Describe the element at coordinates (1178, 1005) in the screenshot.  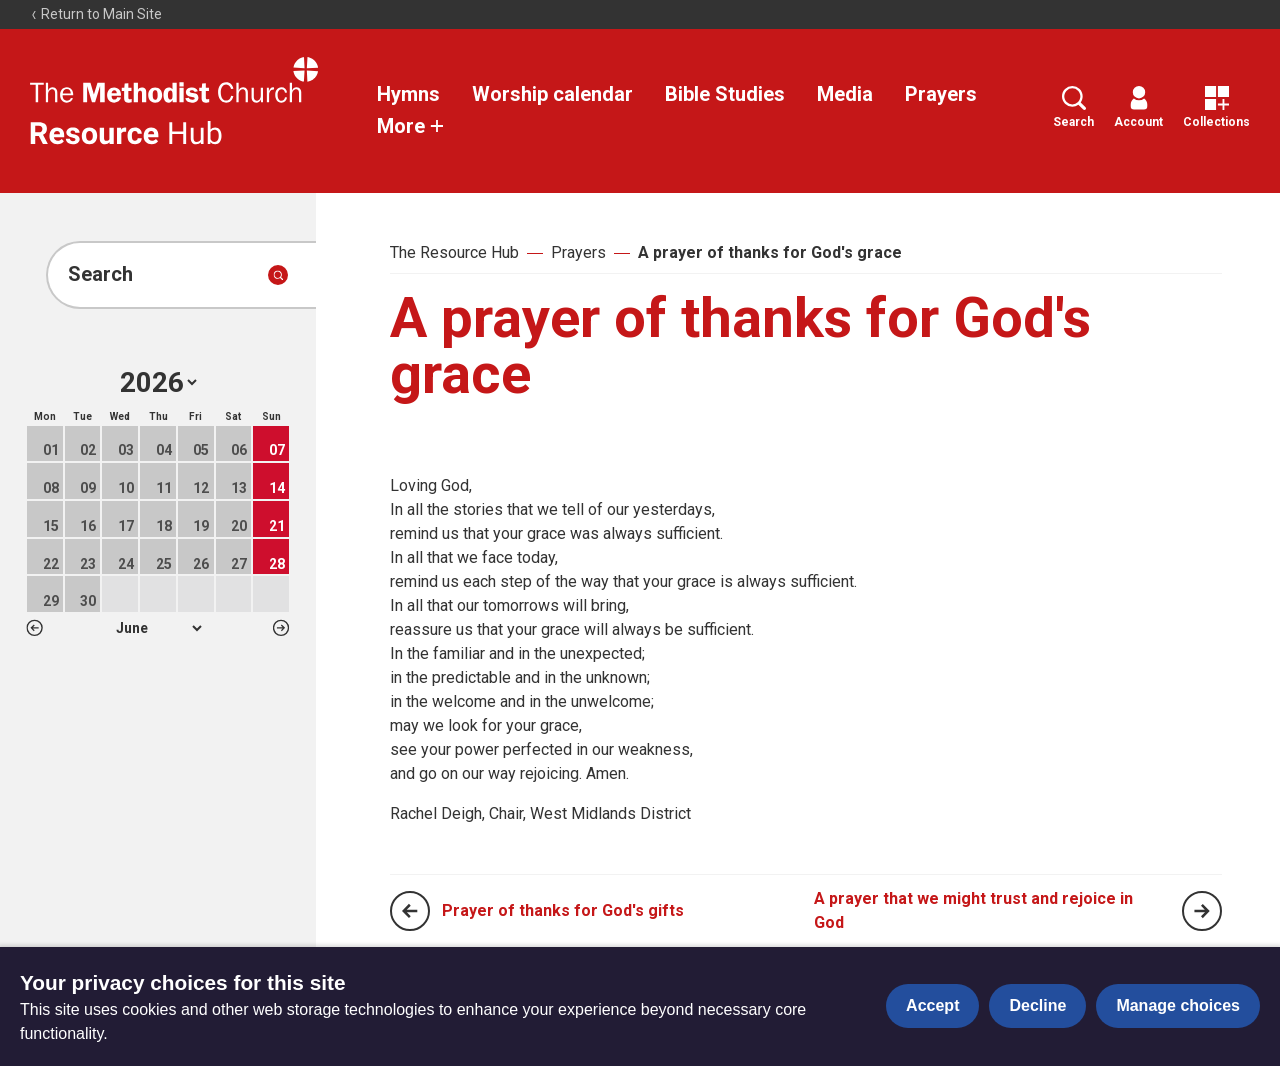
I see `Manage choices` at that location.